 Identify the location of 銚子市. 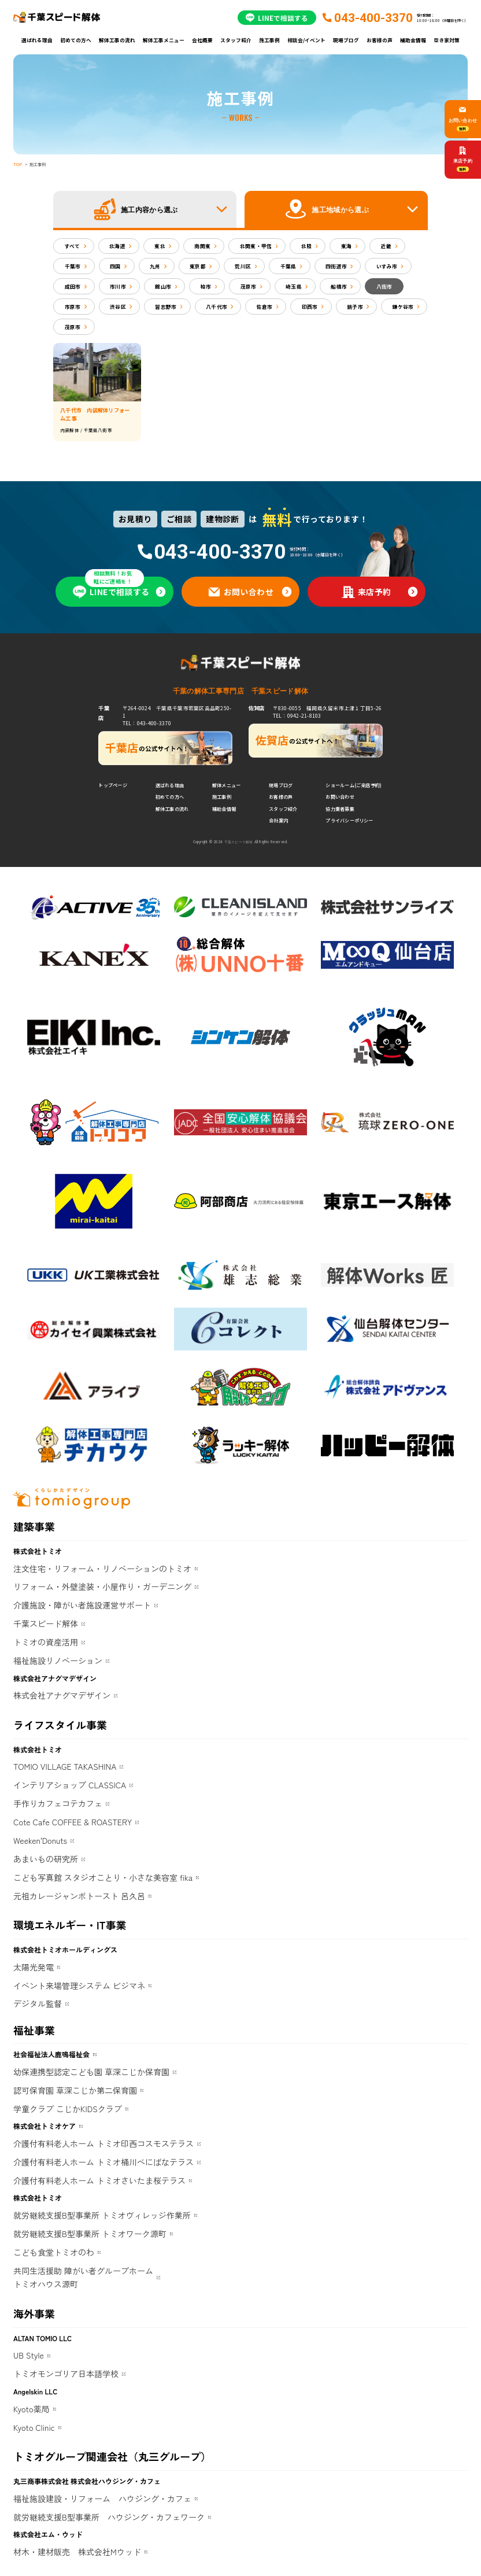
(355, 306).